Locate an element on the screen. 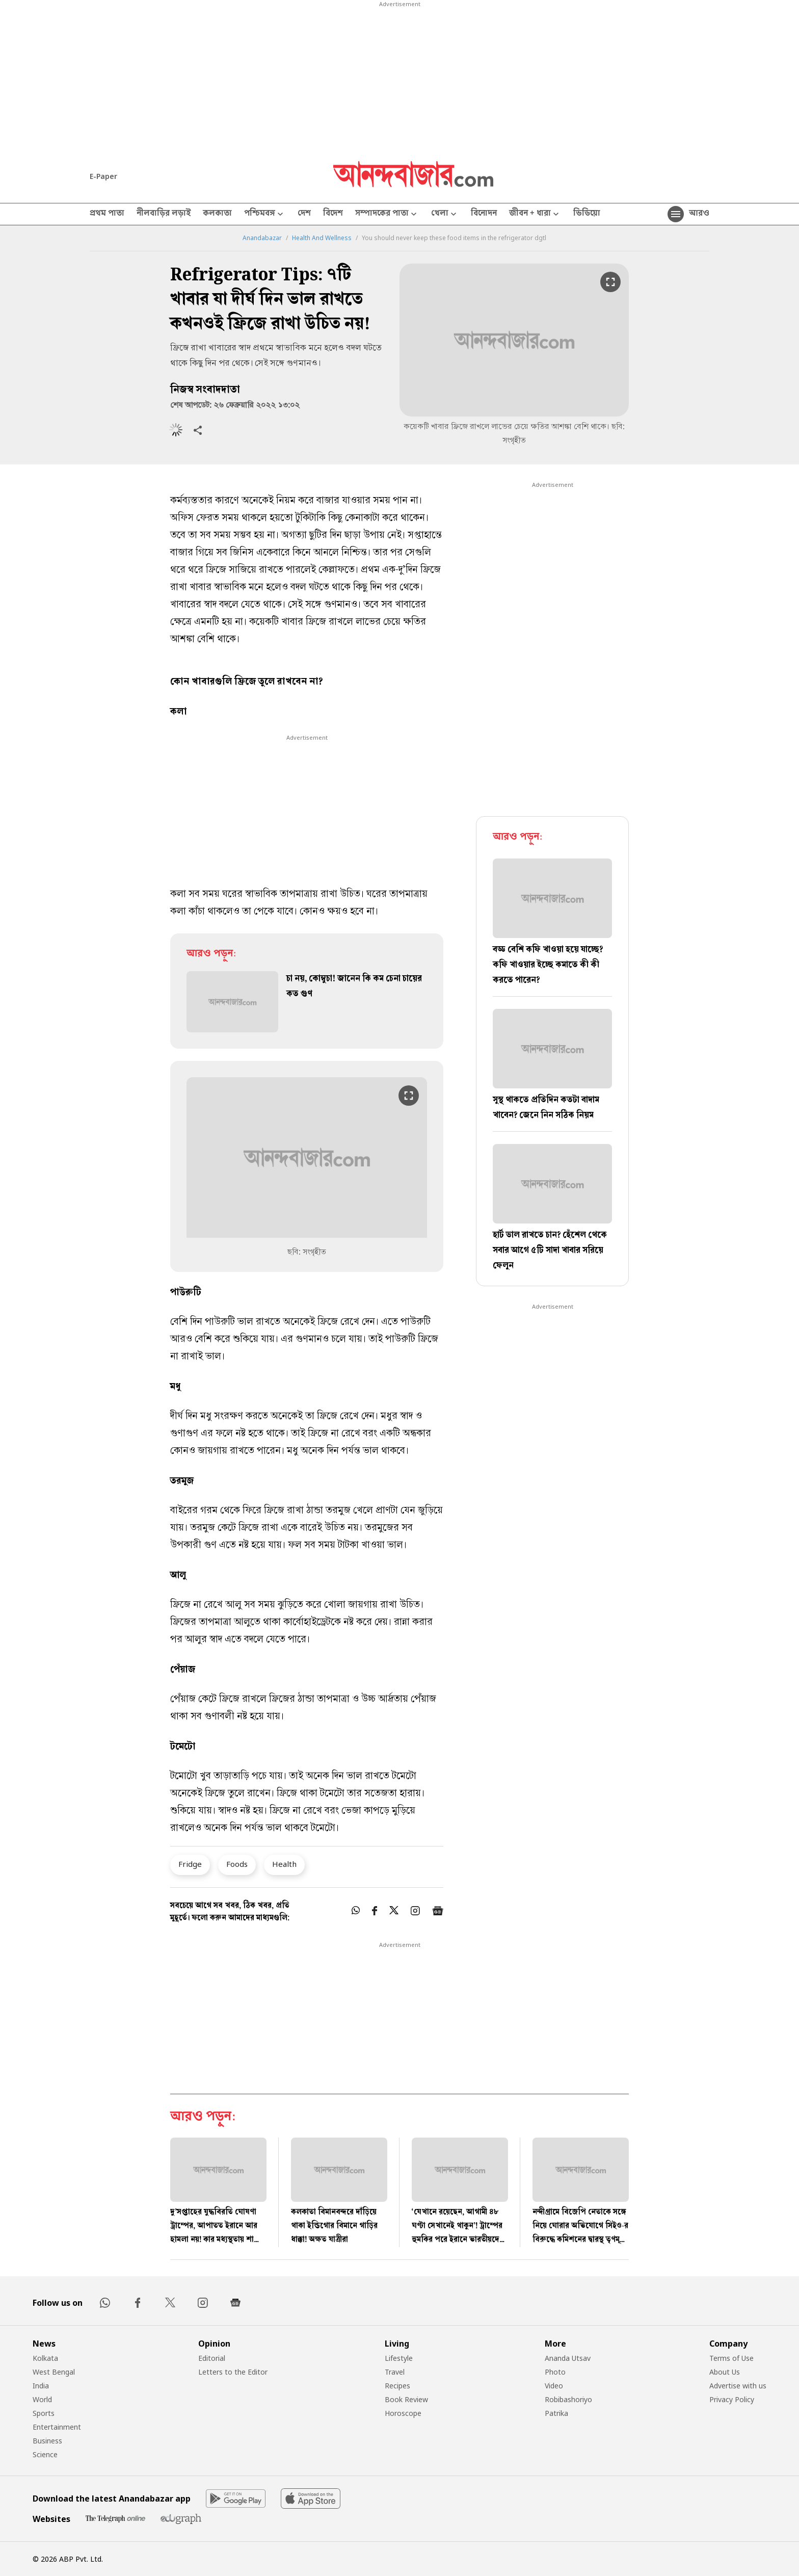 The height and width of the screenshot is (2576, 799). Travel is located at coordinates (395, 2372).